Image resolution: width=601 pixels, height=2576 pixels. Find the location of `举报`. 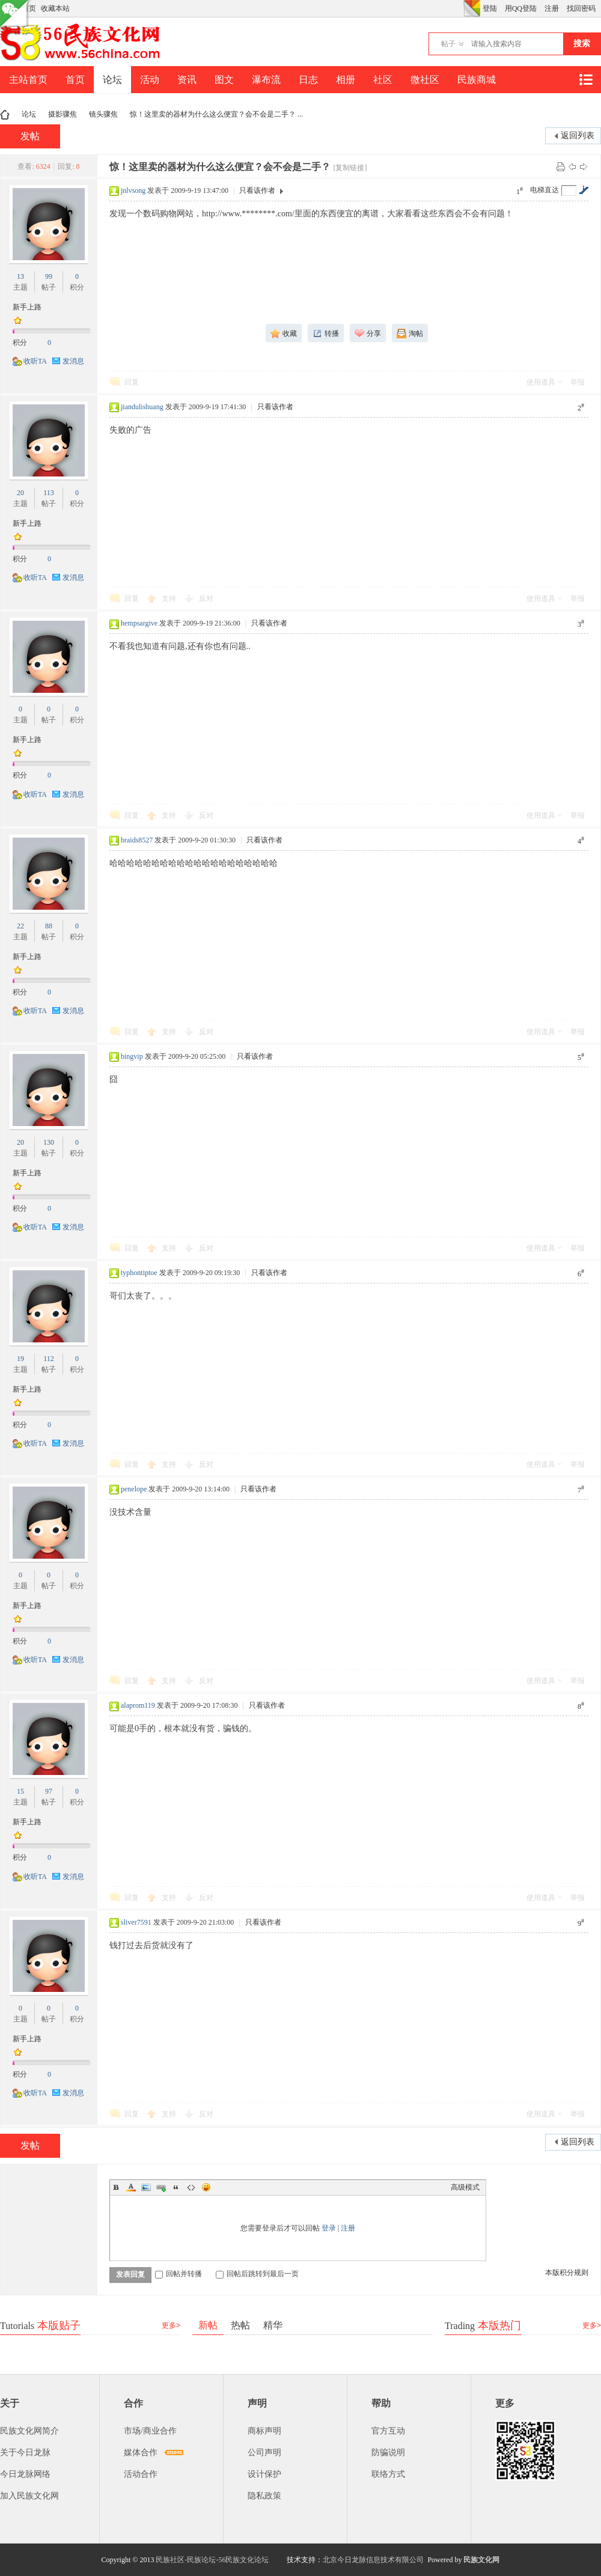

举报 is located at coordinates (577, 382).